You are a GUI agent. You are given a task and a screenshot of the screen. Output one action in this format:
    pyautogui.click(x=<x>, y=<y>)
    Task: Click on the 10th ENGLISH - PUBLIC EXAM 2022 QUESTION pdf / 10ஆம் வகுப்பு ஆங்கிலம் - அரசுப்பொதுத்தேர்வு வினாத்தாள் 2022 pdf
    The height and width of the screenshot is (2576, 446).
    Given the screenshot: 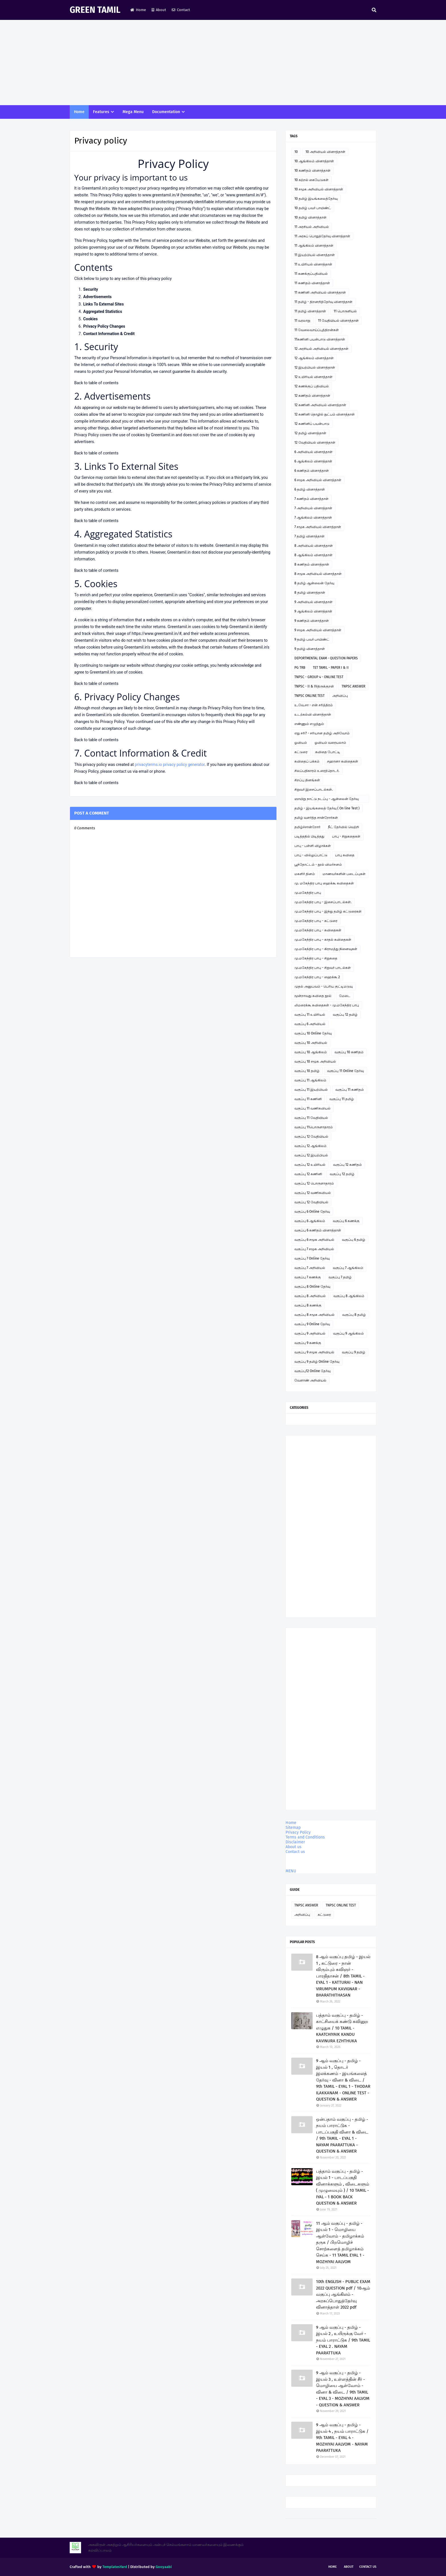 What is the action you would take?
    pyautogui.click(x=343, y=2294)
    